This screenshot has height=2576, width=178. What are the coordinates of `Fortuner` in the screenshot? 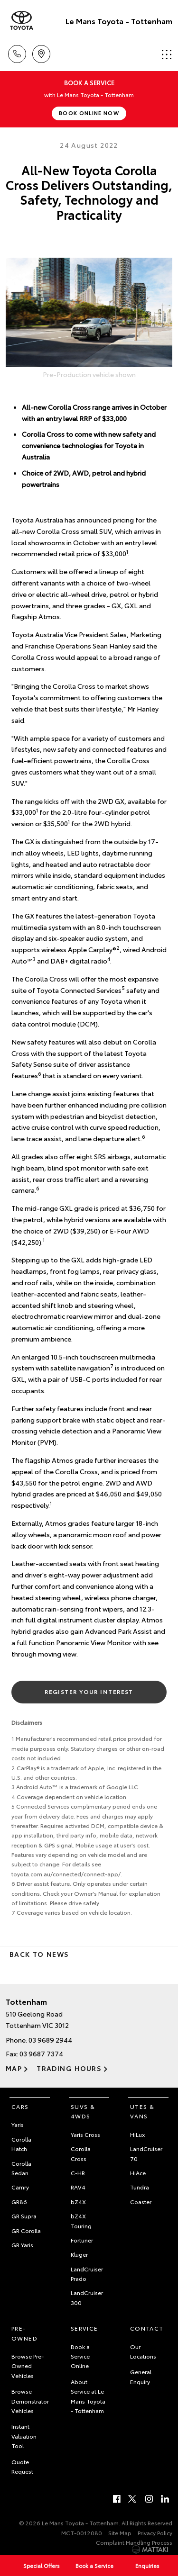 It's located at (82, 2240).